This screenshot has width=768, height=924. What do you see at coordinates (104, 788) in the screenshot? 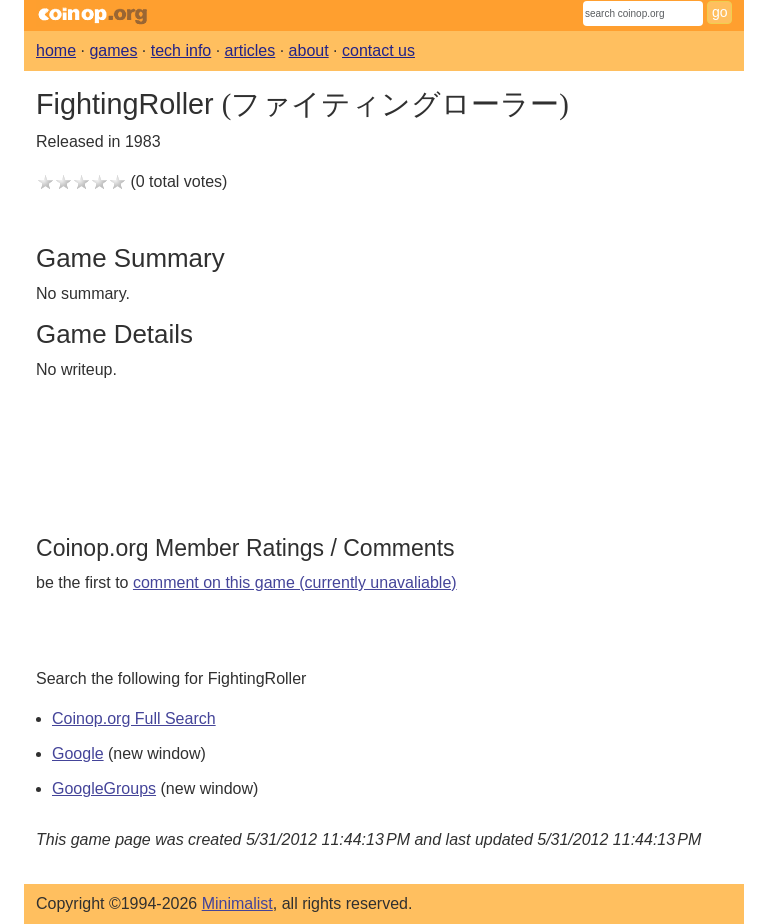
I see `GoogleGroups` at bounding box center [104, 788].